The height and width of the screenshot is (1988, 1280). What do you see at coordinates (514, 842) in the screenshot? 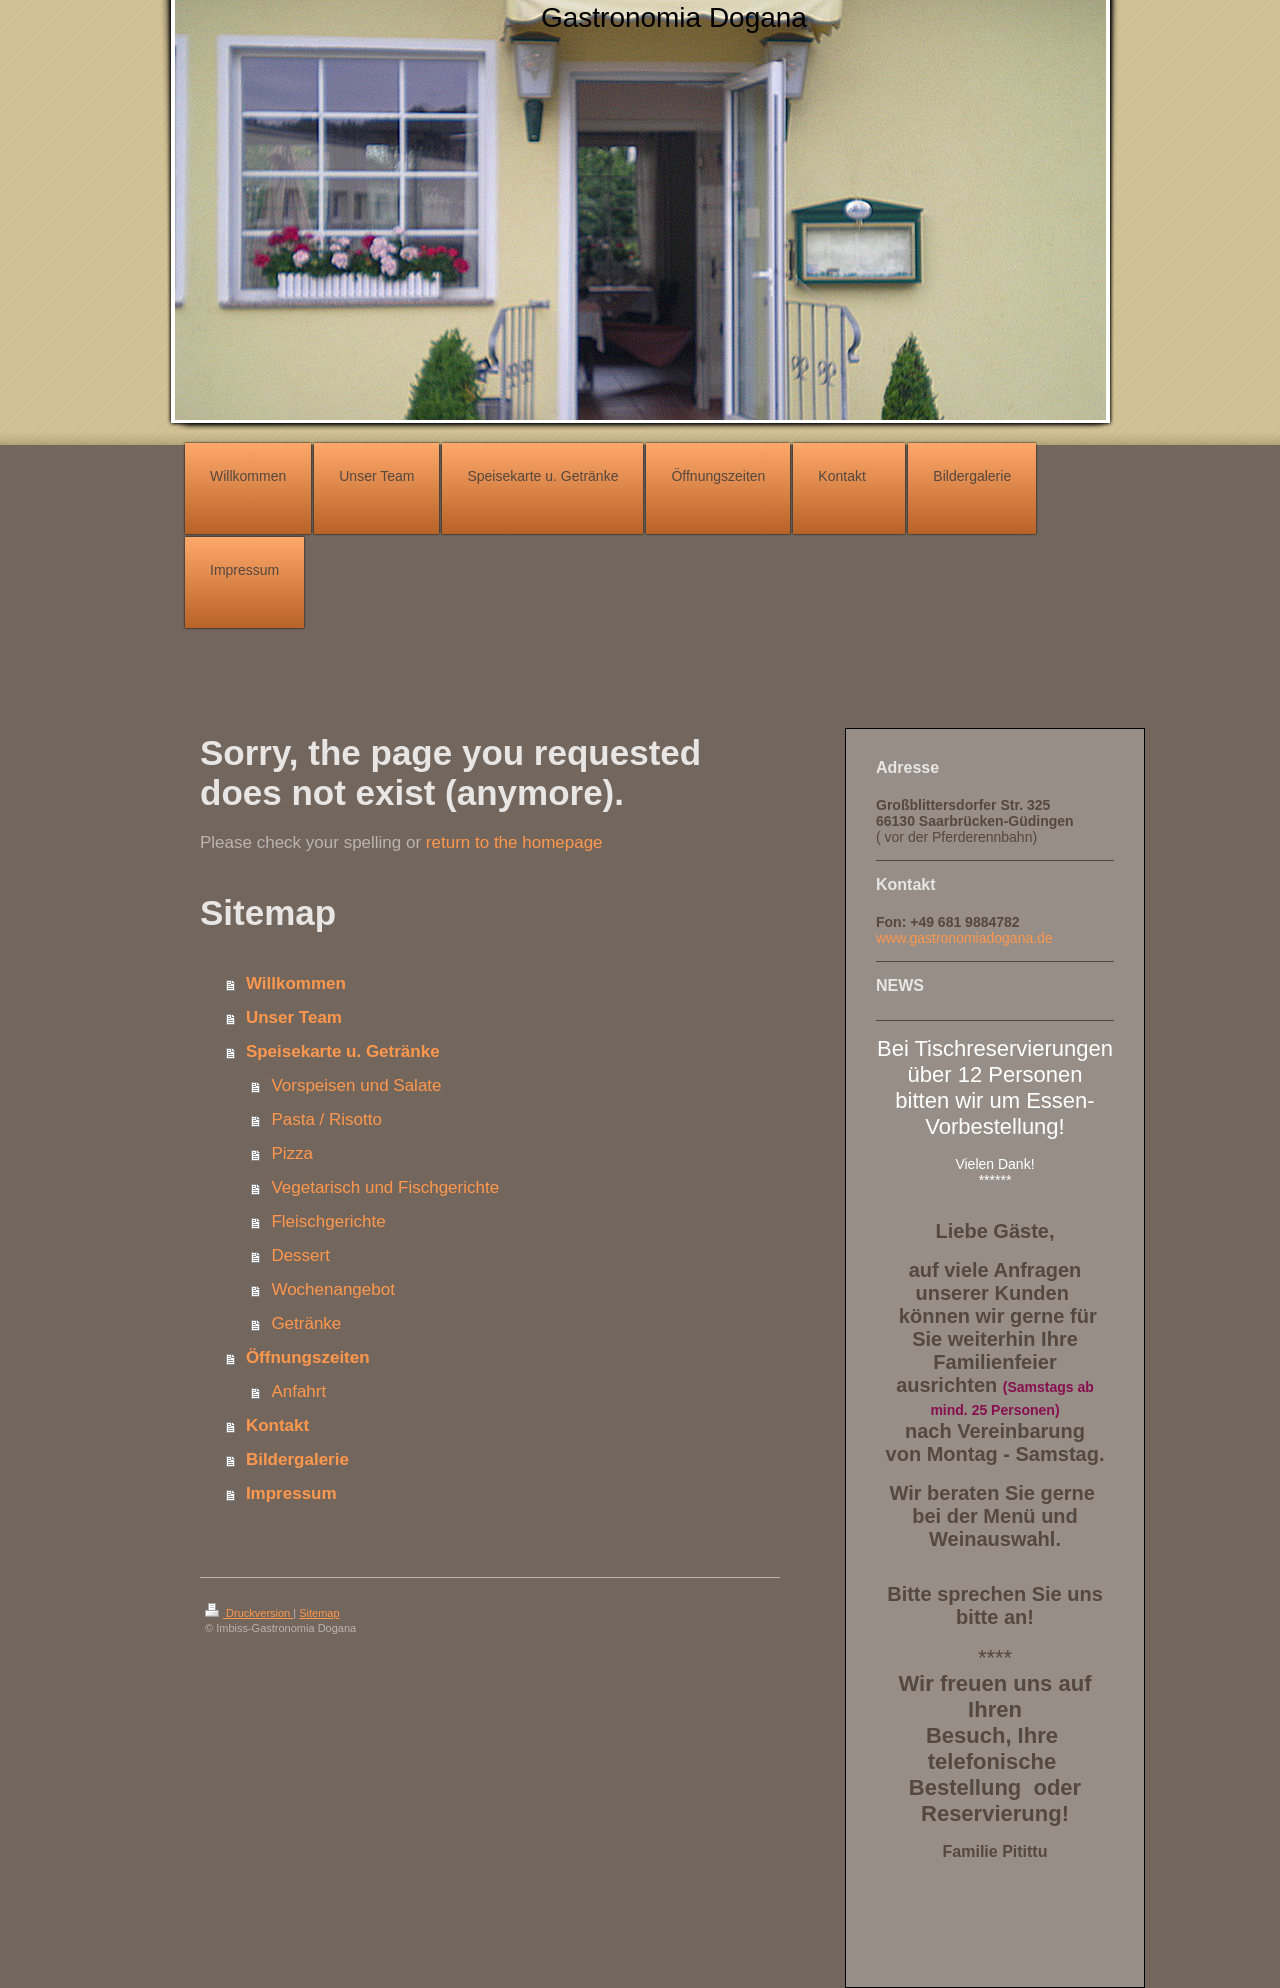
I see `return to the homepage` at bounding box center [514, 842].